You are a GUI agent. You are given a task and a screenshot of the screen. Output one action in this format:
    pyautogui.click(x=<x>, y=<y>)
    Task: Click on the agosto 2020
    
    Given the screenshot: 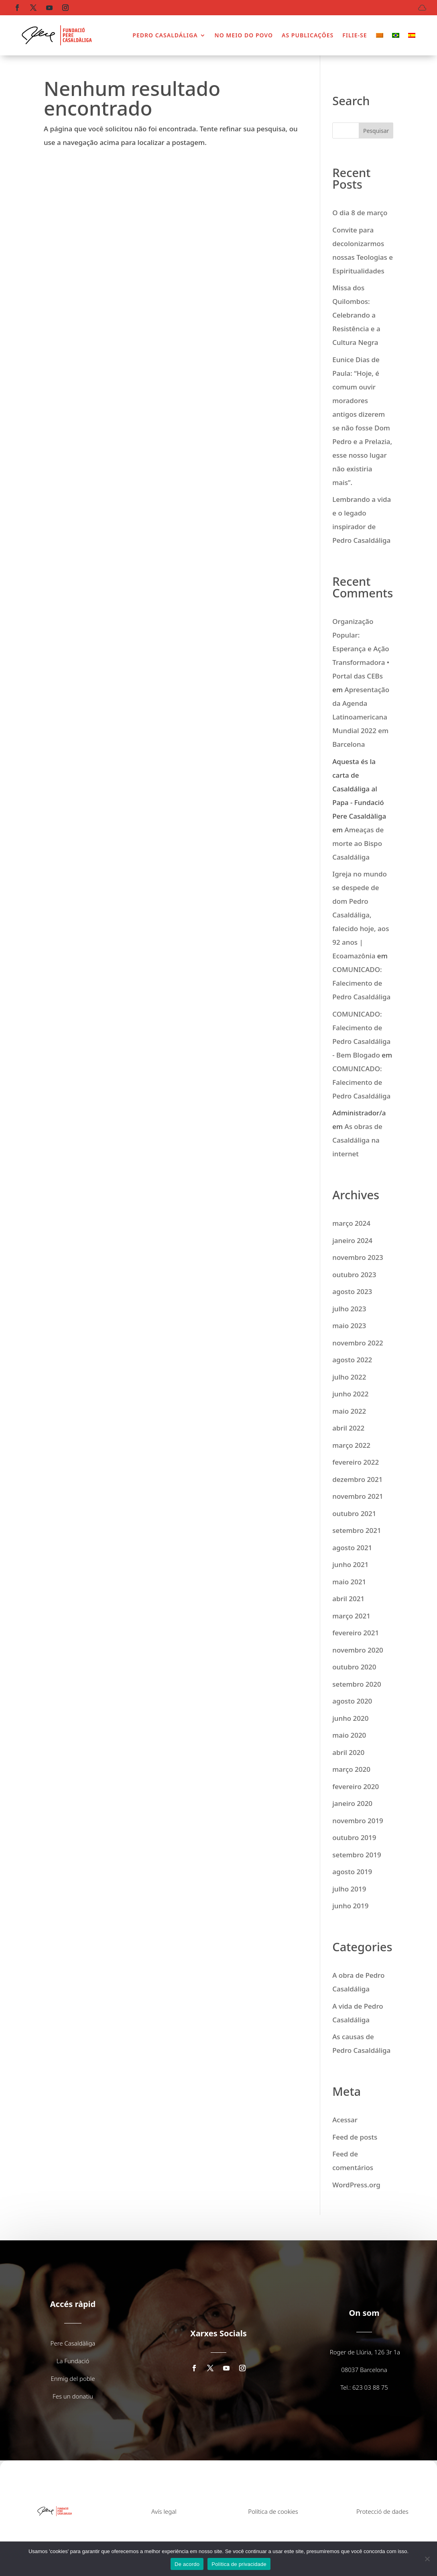 What is the action you would take?
    pyautogui.click(x=352, y=1701)
    